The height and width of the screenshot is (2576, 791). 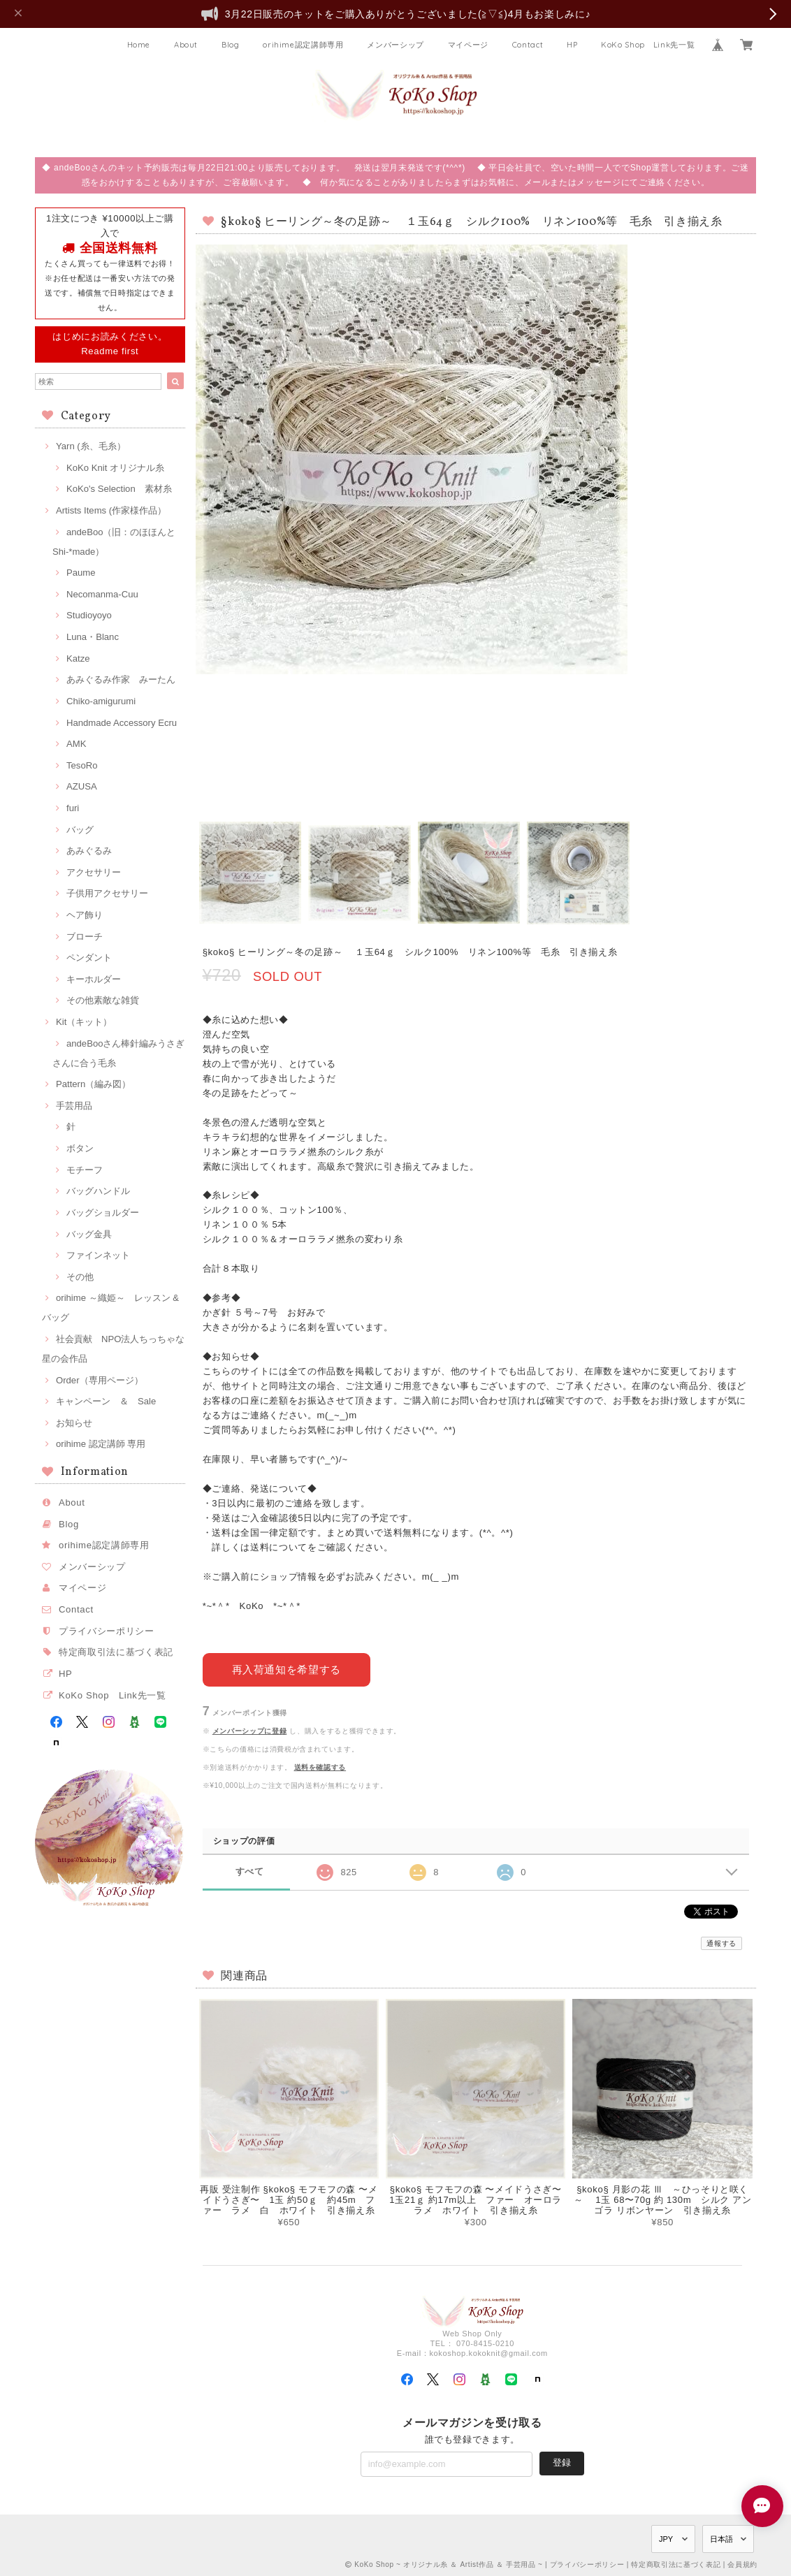 I want to click on バッグショルダー, so click(x=102, y=1212).